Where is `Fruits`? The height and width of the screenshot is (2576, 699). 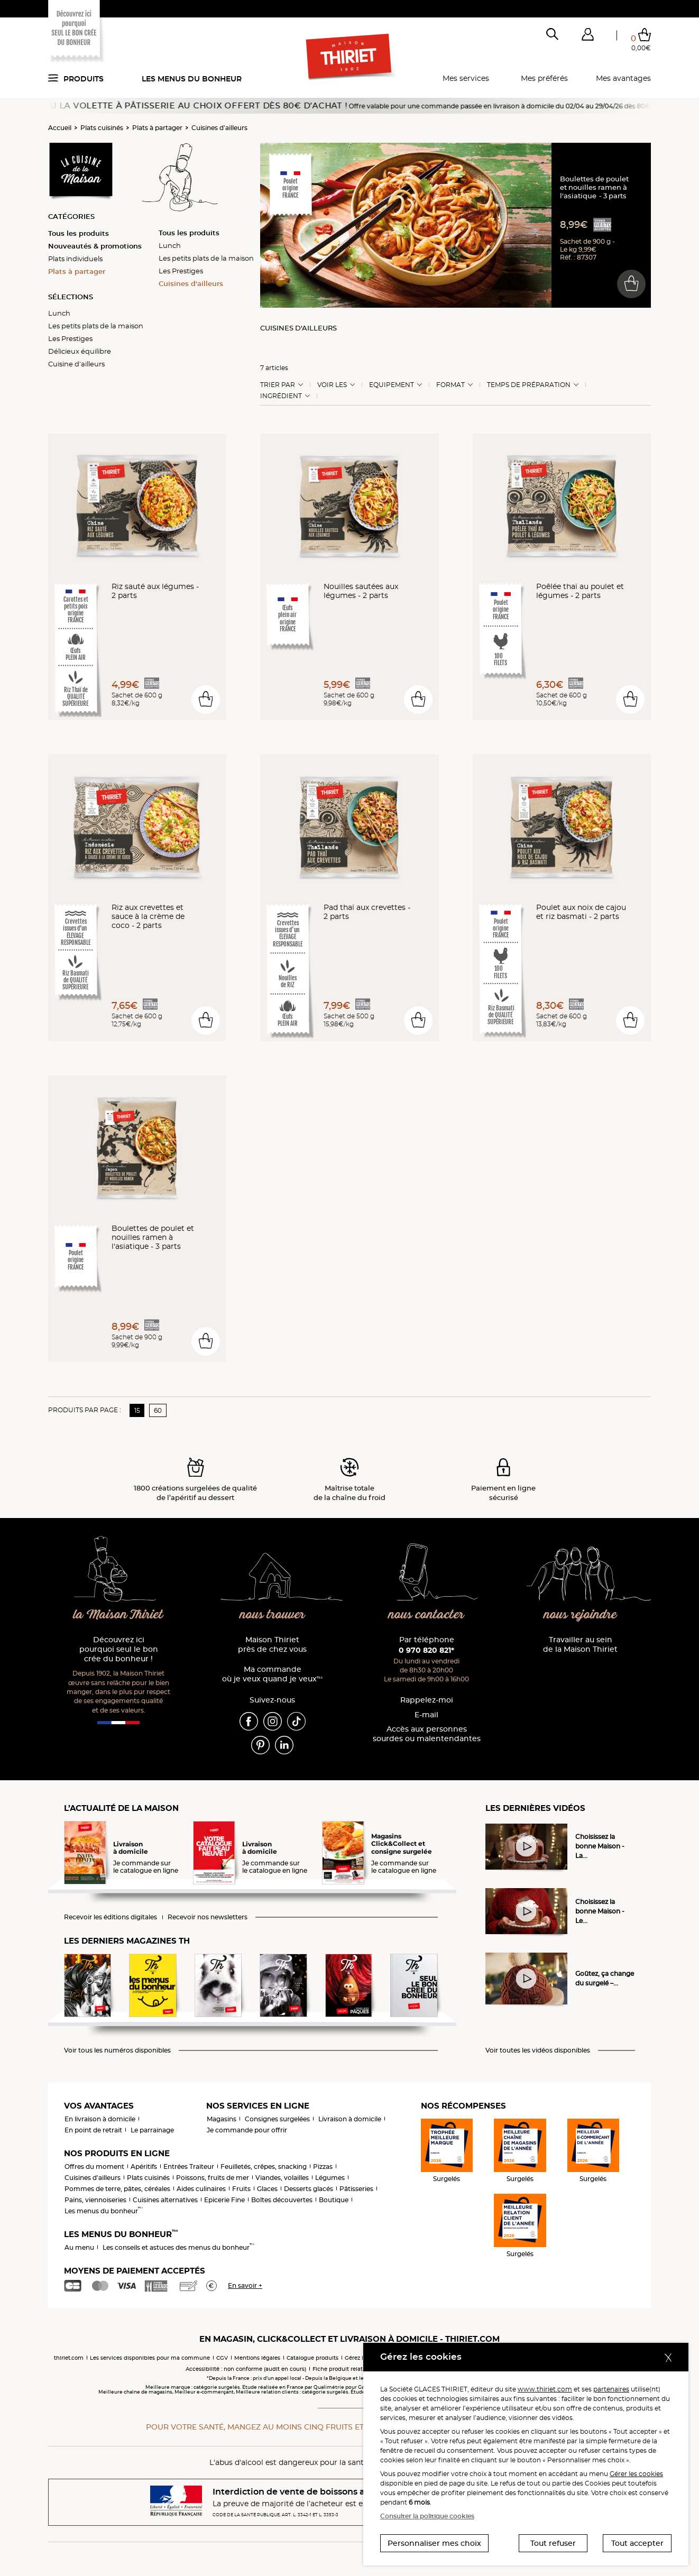 Fruits is located at coordinates (241, 2189).